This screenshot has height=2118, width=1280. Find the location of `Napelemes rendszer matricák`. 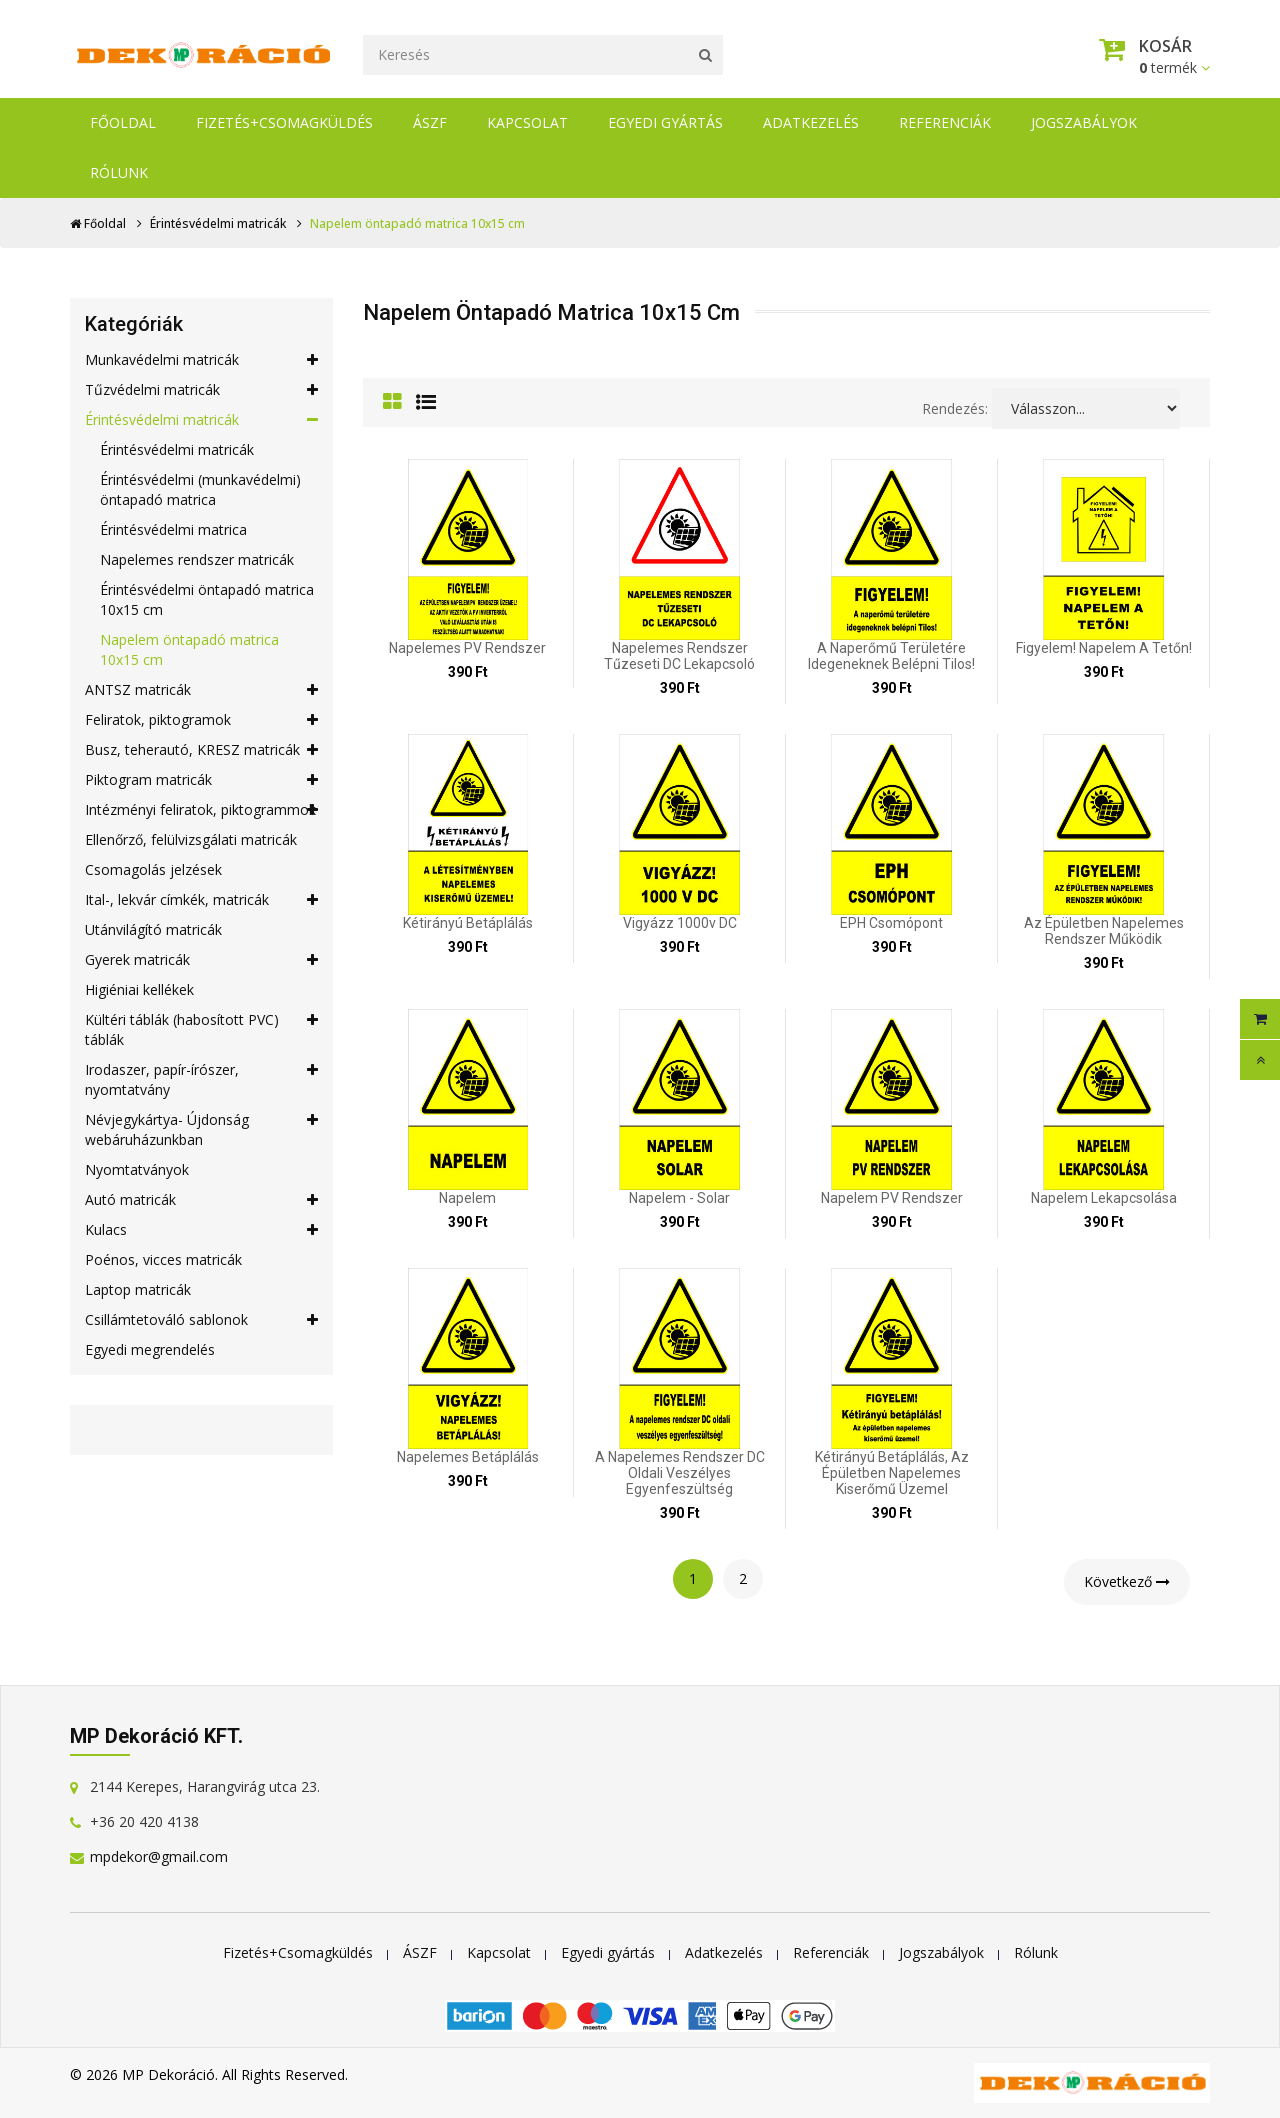

Napelemes rendszer matricák is located at coordinates (197, 559).